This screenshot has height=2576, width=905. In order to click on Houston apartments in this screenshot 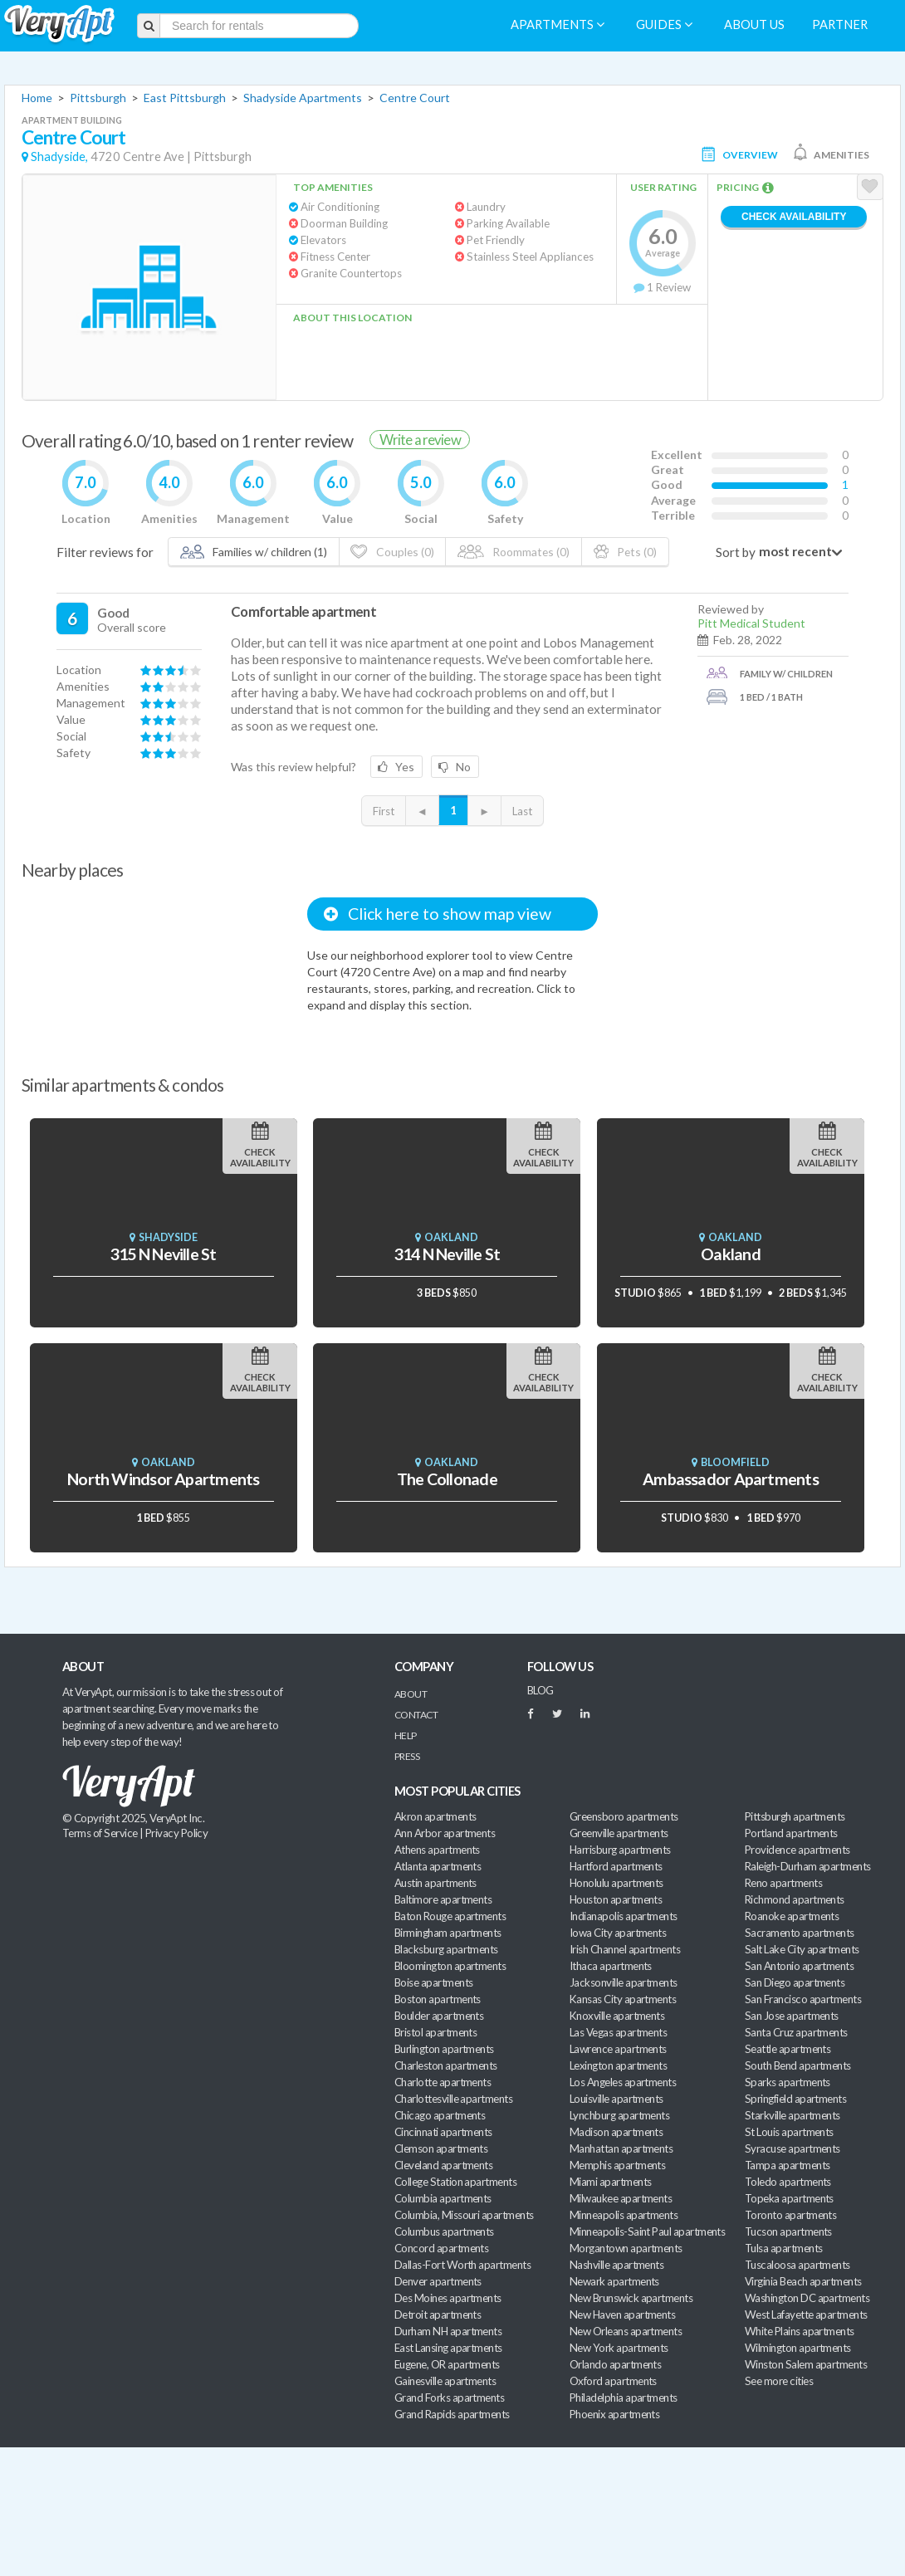, I will do `click(616, 1899)`.